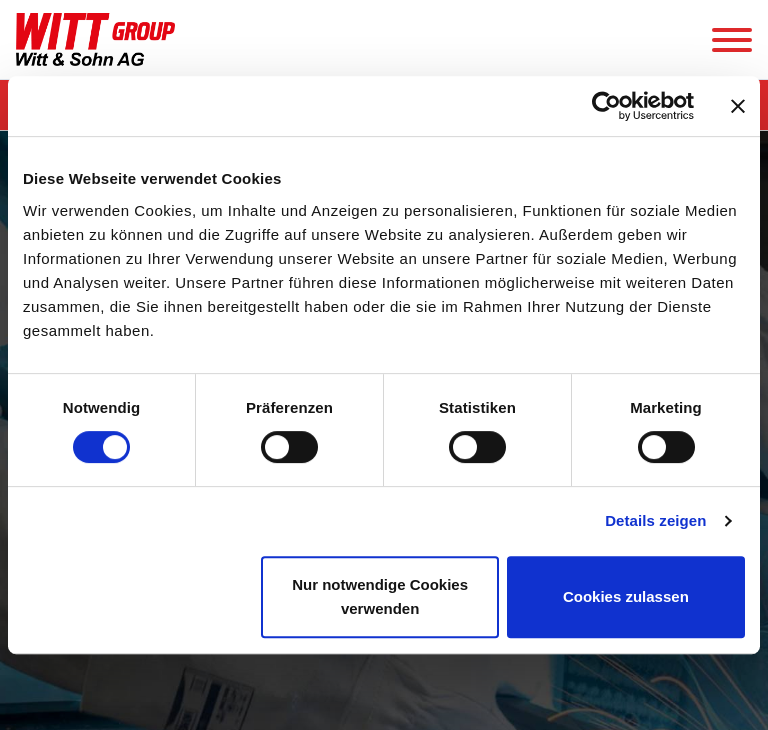  What do you see at coordinates (738, 106) in the screenshot?
I see `[Banner schließen]` at bounding box center [738, 106].